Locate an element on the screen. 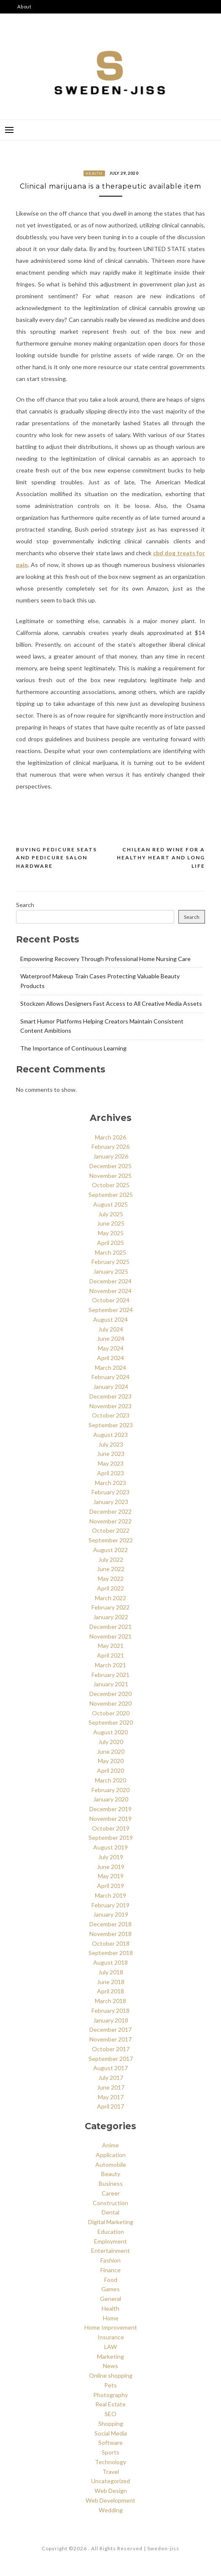 The height and width of the screenshot is (2576, 221). March 2018 is located at coordinates (110, 2000).